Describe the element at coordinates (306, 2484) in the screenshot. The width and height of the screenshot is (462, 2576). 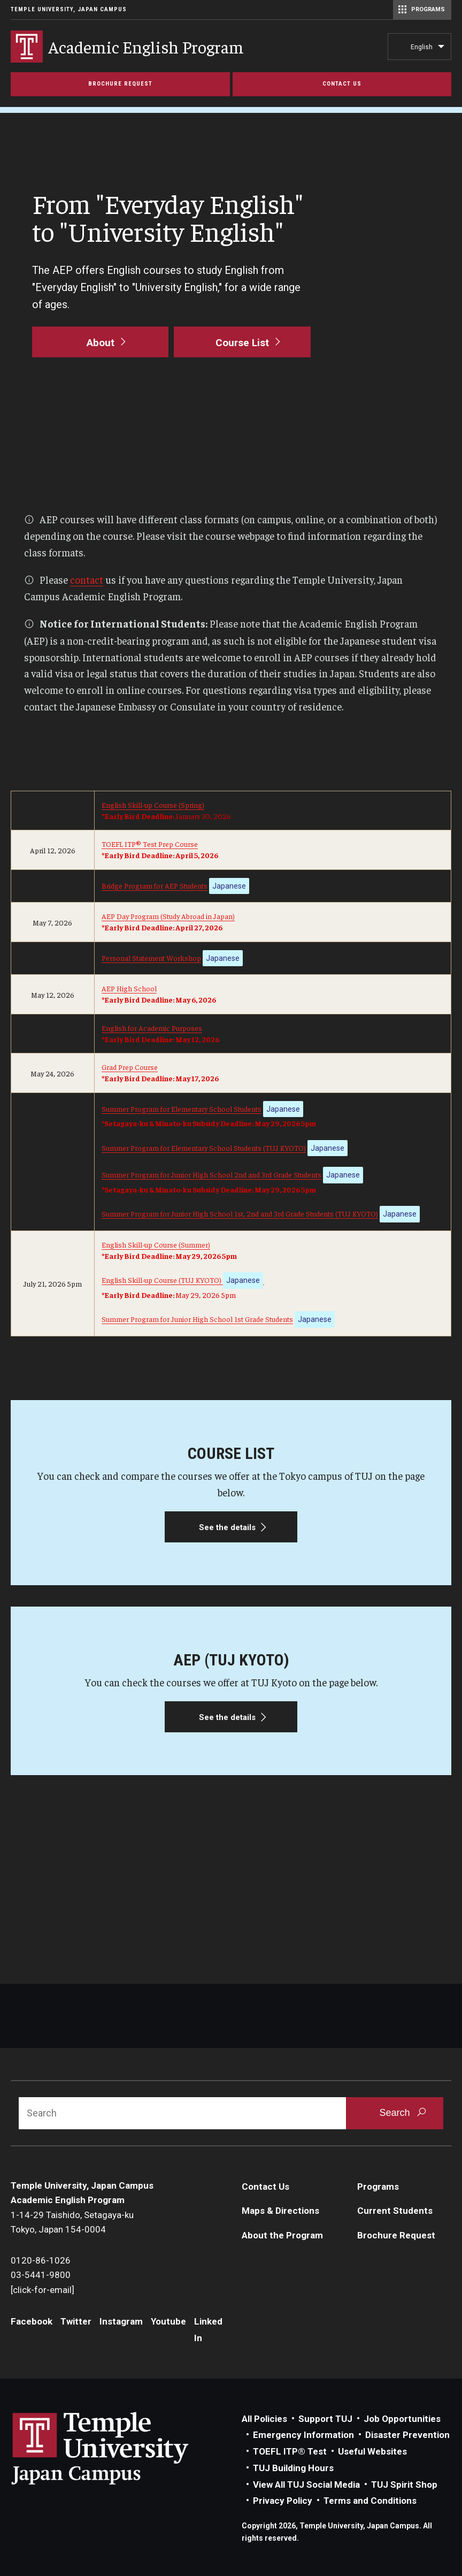
I see `View All TUJ Social Media` at that location.